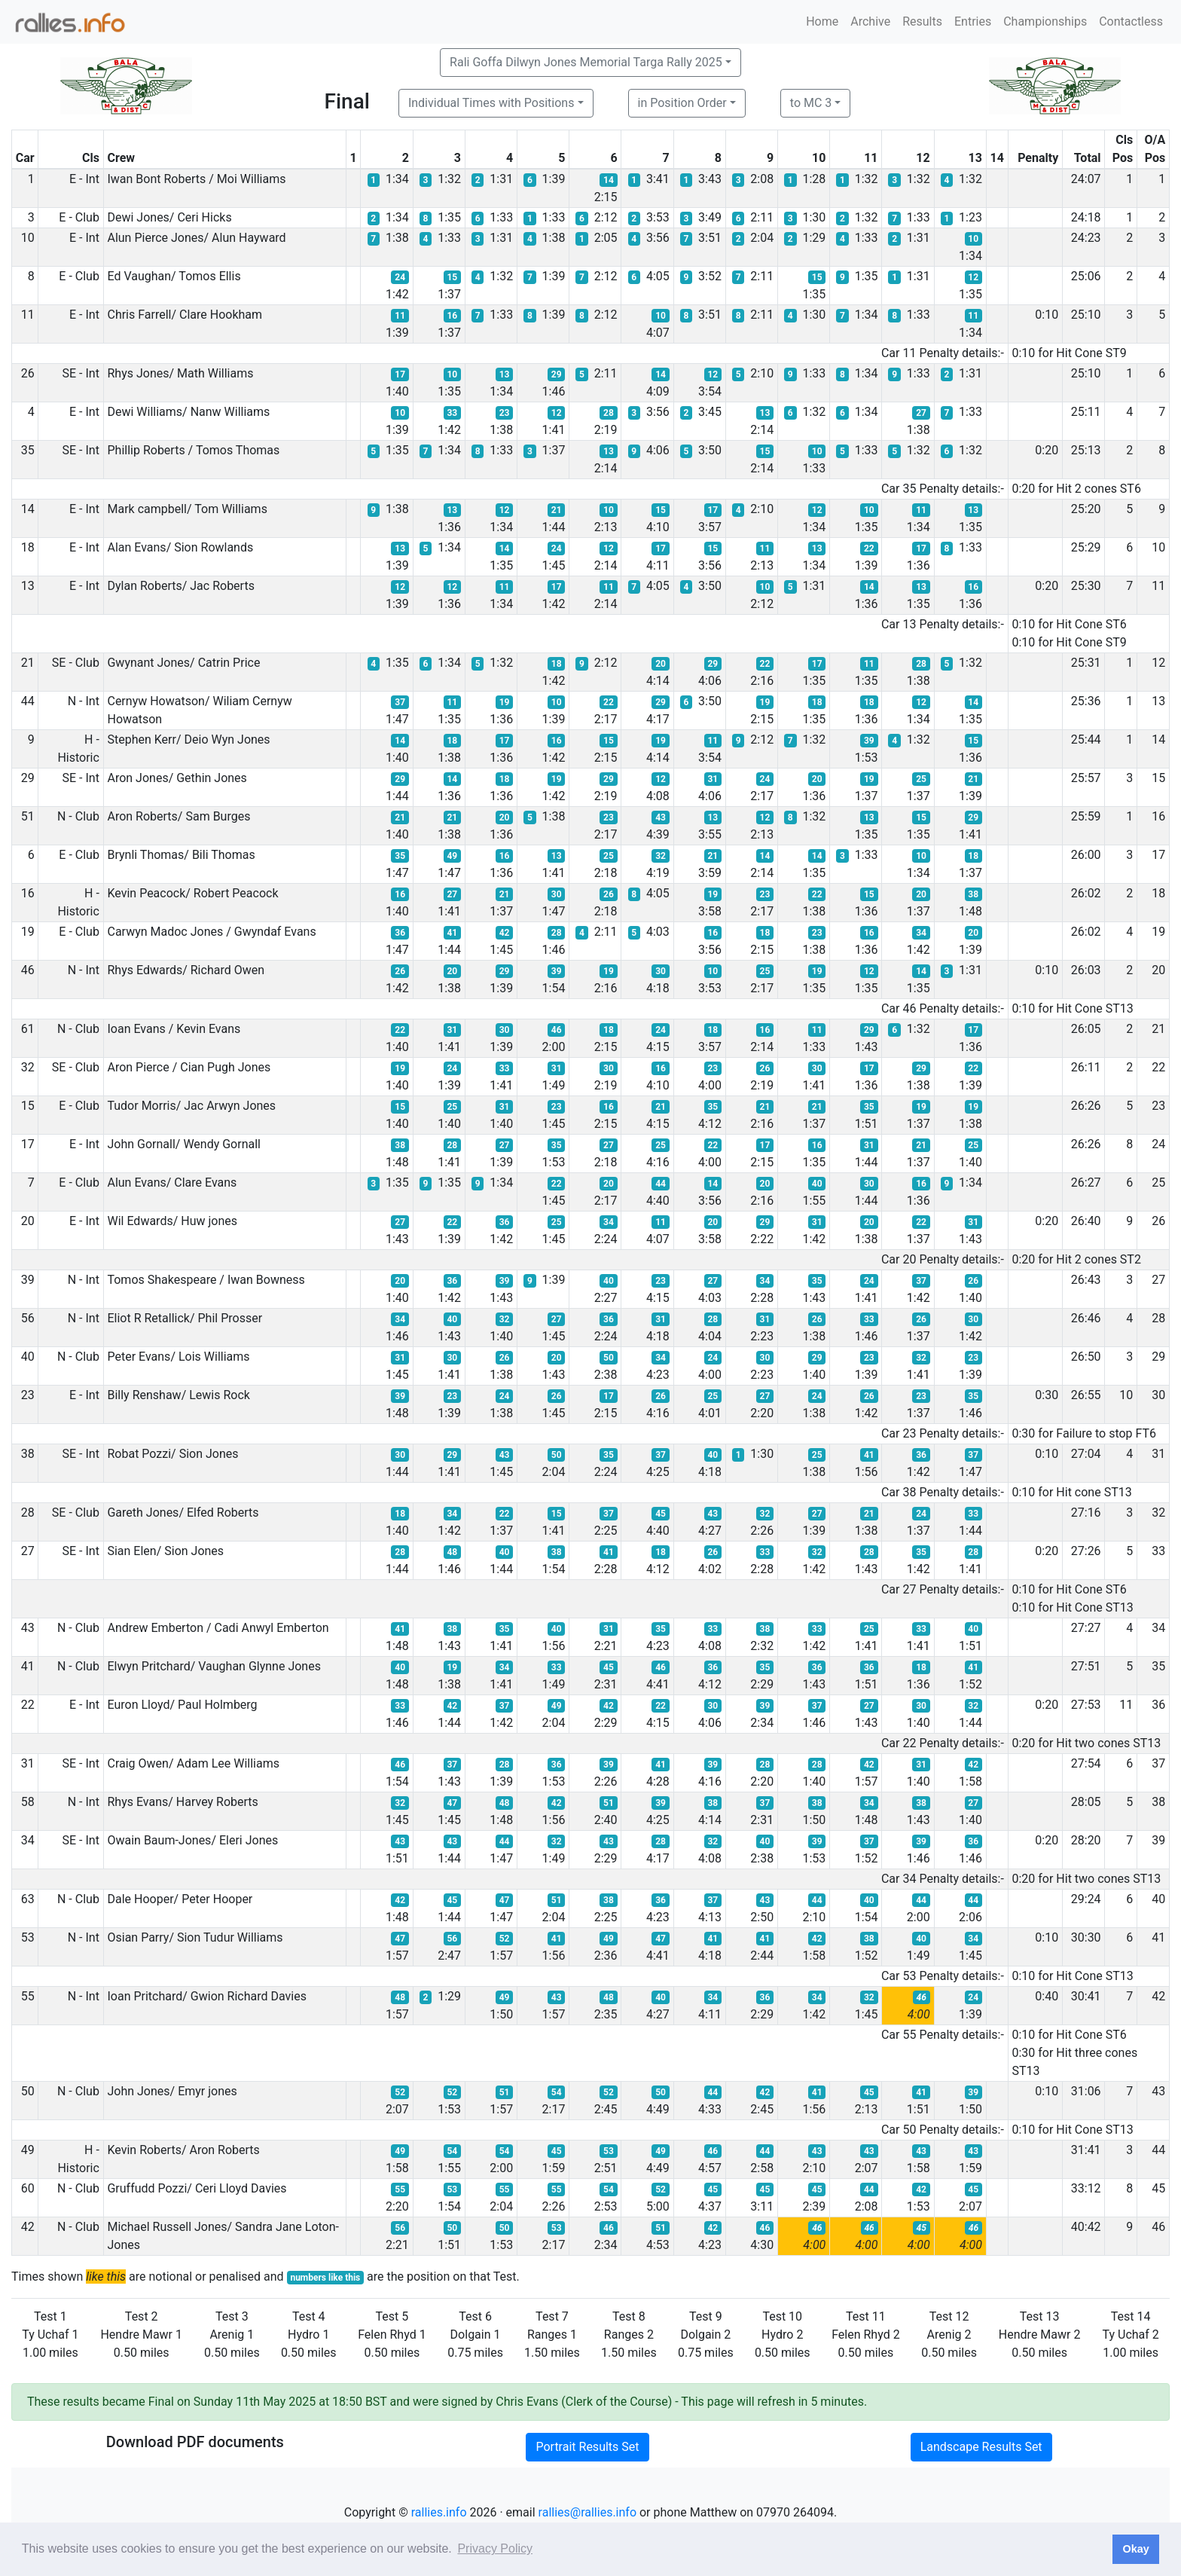 This screenshot has width=1181, height=2576. I want to click on Contactless, so click(1131, 21).